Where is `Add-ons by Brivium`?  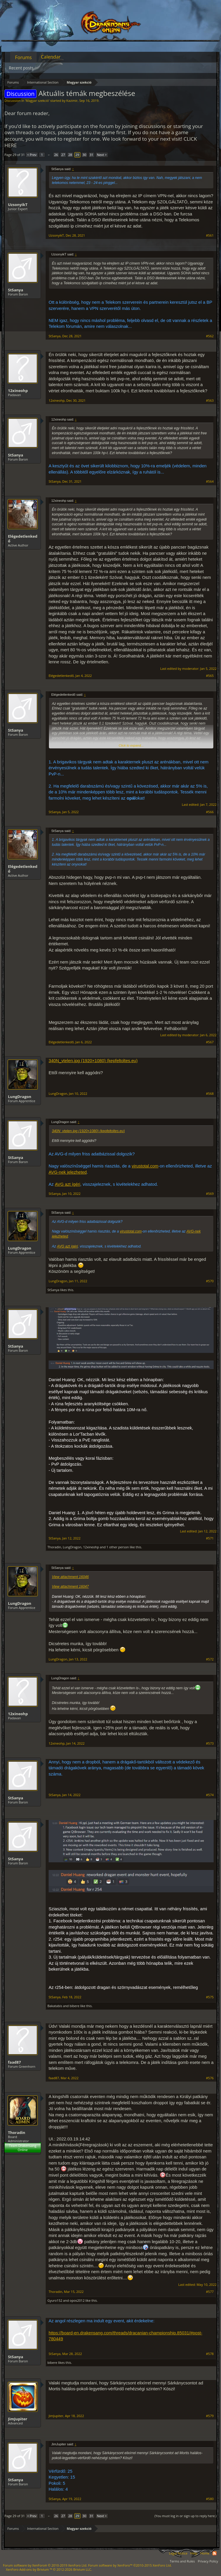
Add-ons by Brivium is located at coordinates (49, 2569).